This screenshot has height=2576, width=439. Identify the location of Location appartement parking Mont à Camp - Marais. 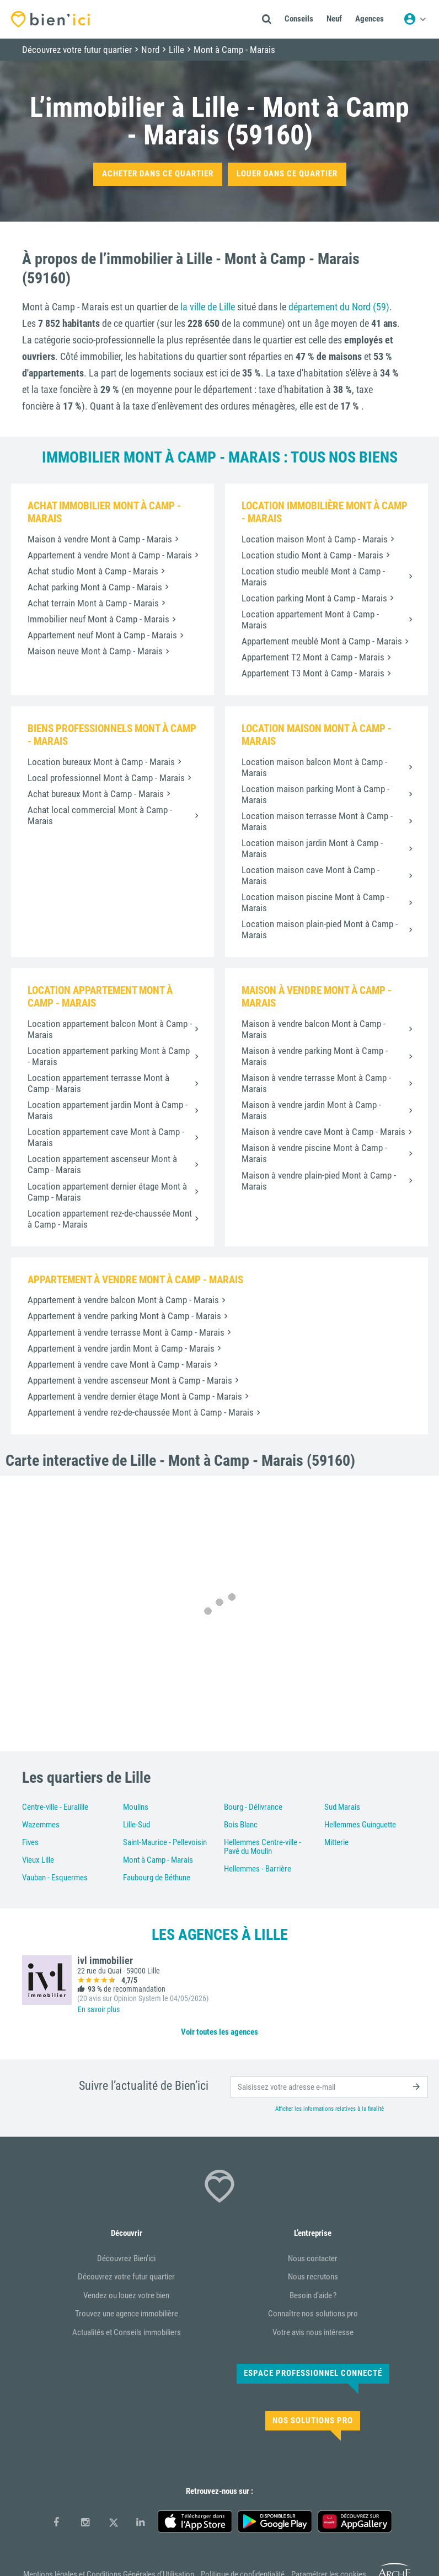
(109, 1056).